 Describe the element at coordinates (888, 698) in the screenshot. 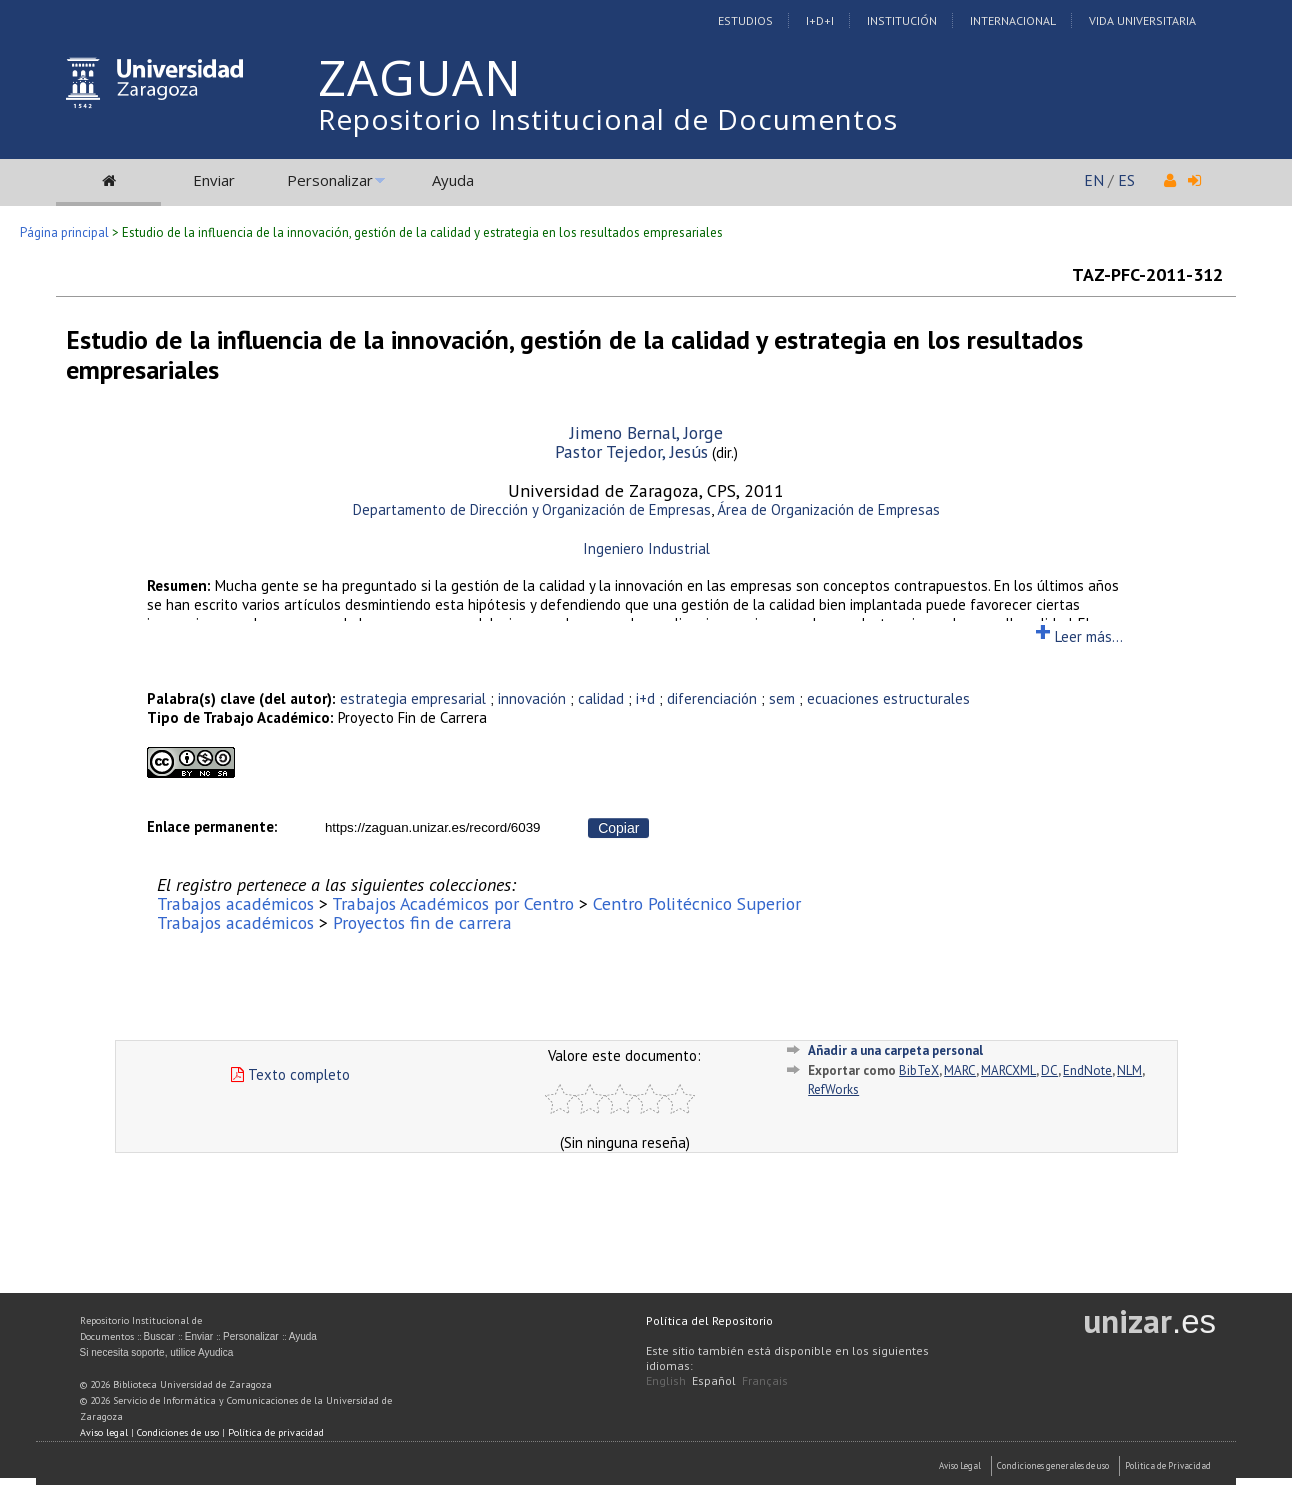

I see `ecuaciones estructurales` at that location.